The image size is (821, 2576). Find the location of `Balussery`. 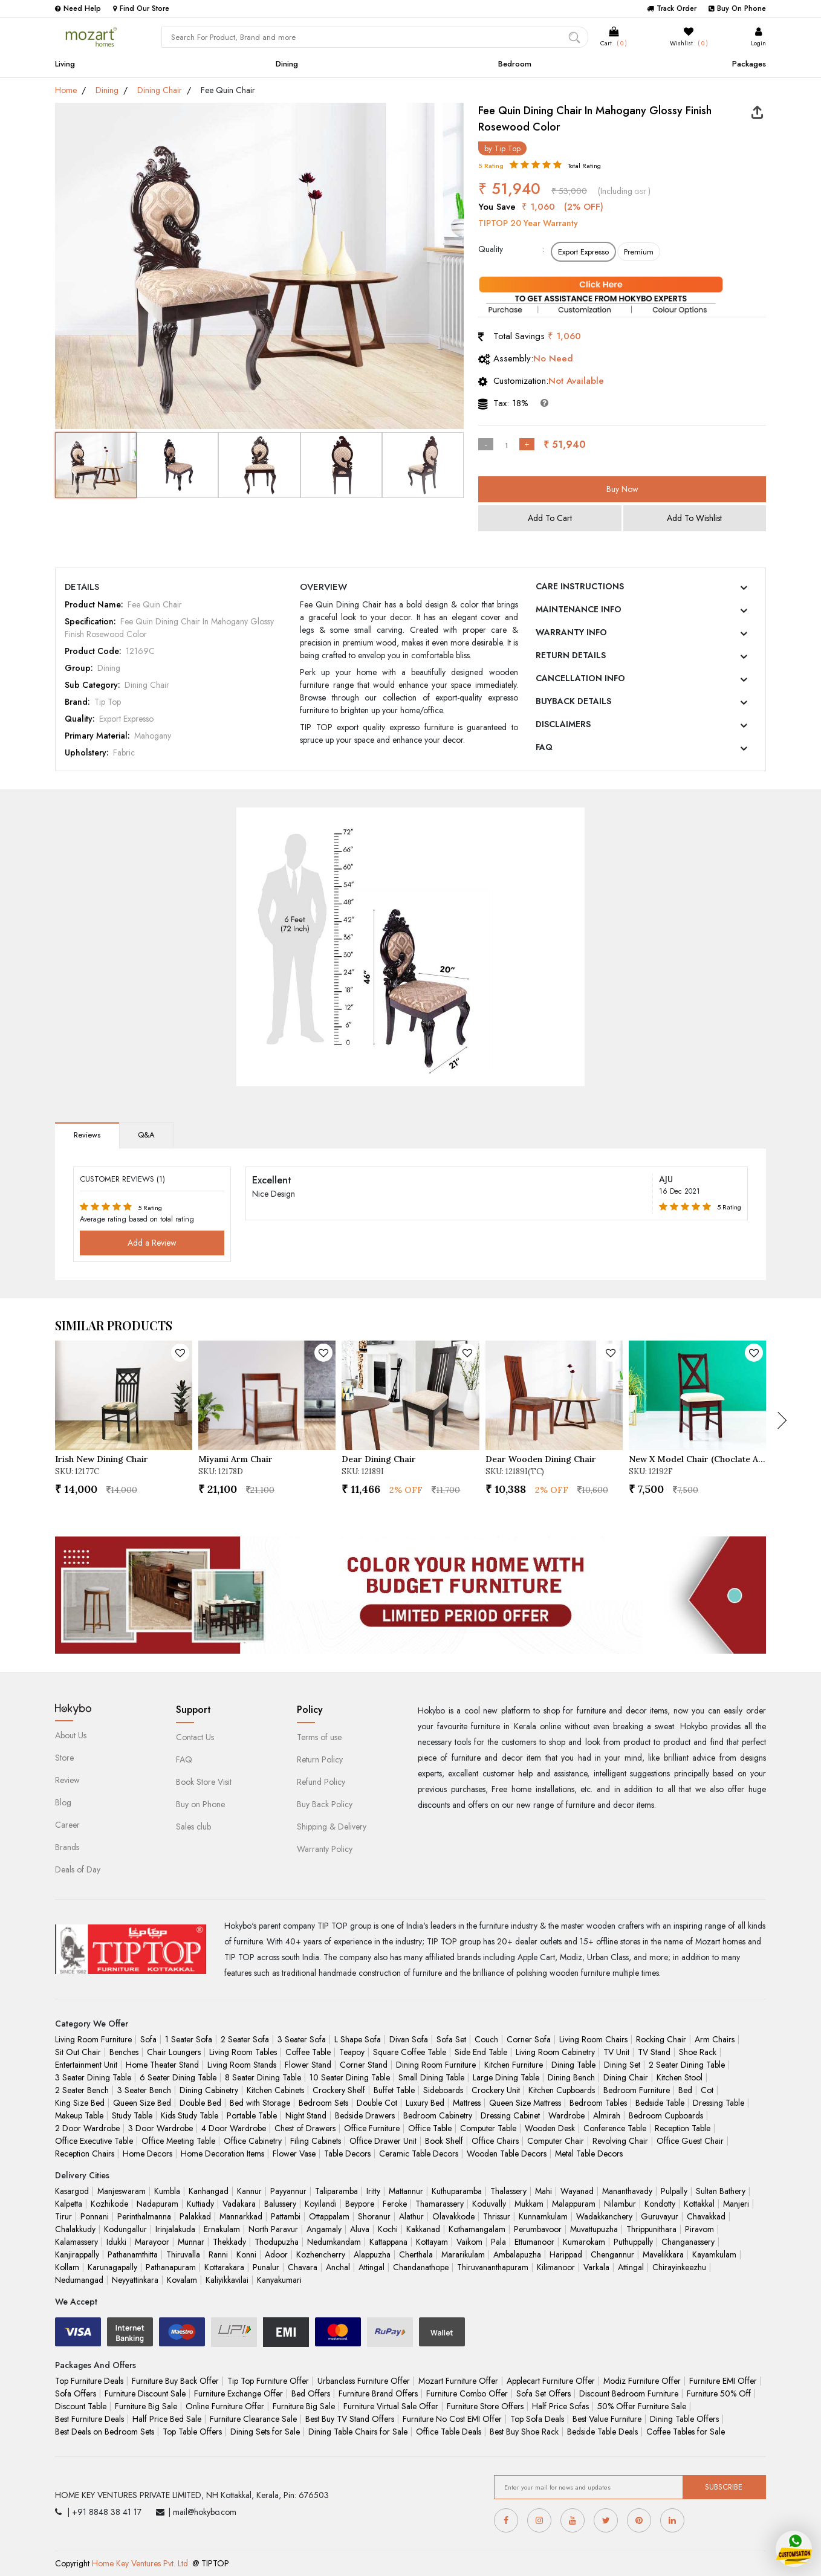

Balussery is located at coordinates (280, 2204).